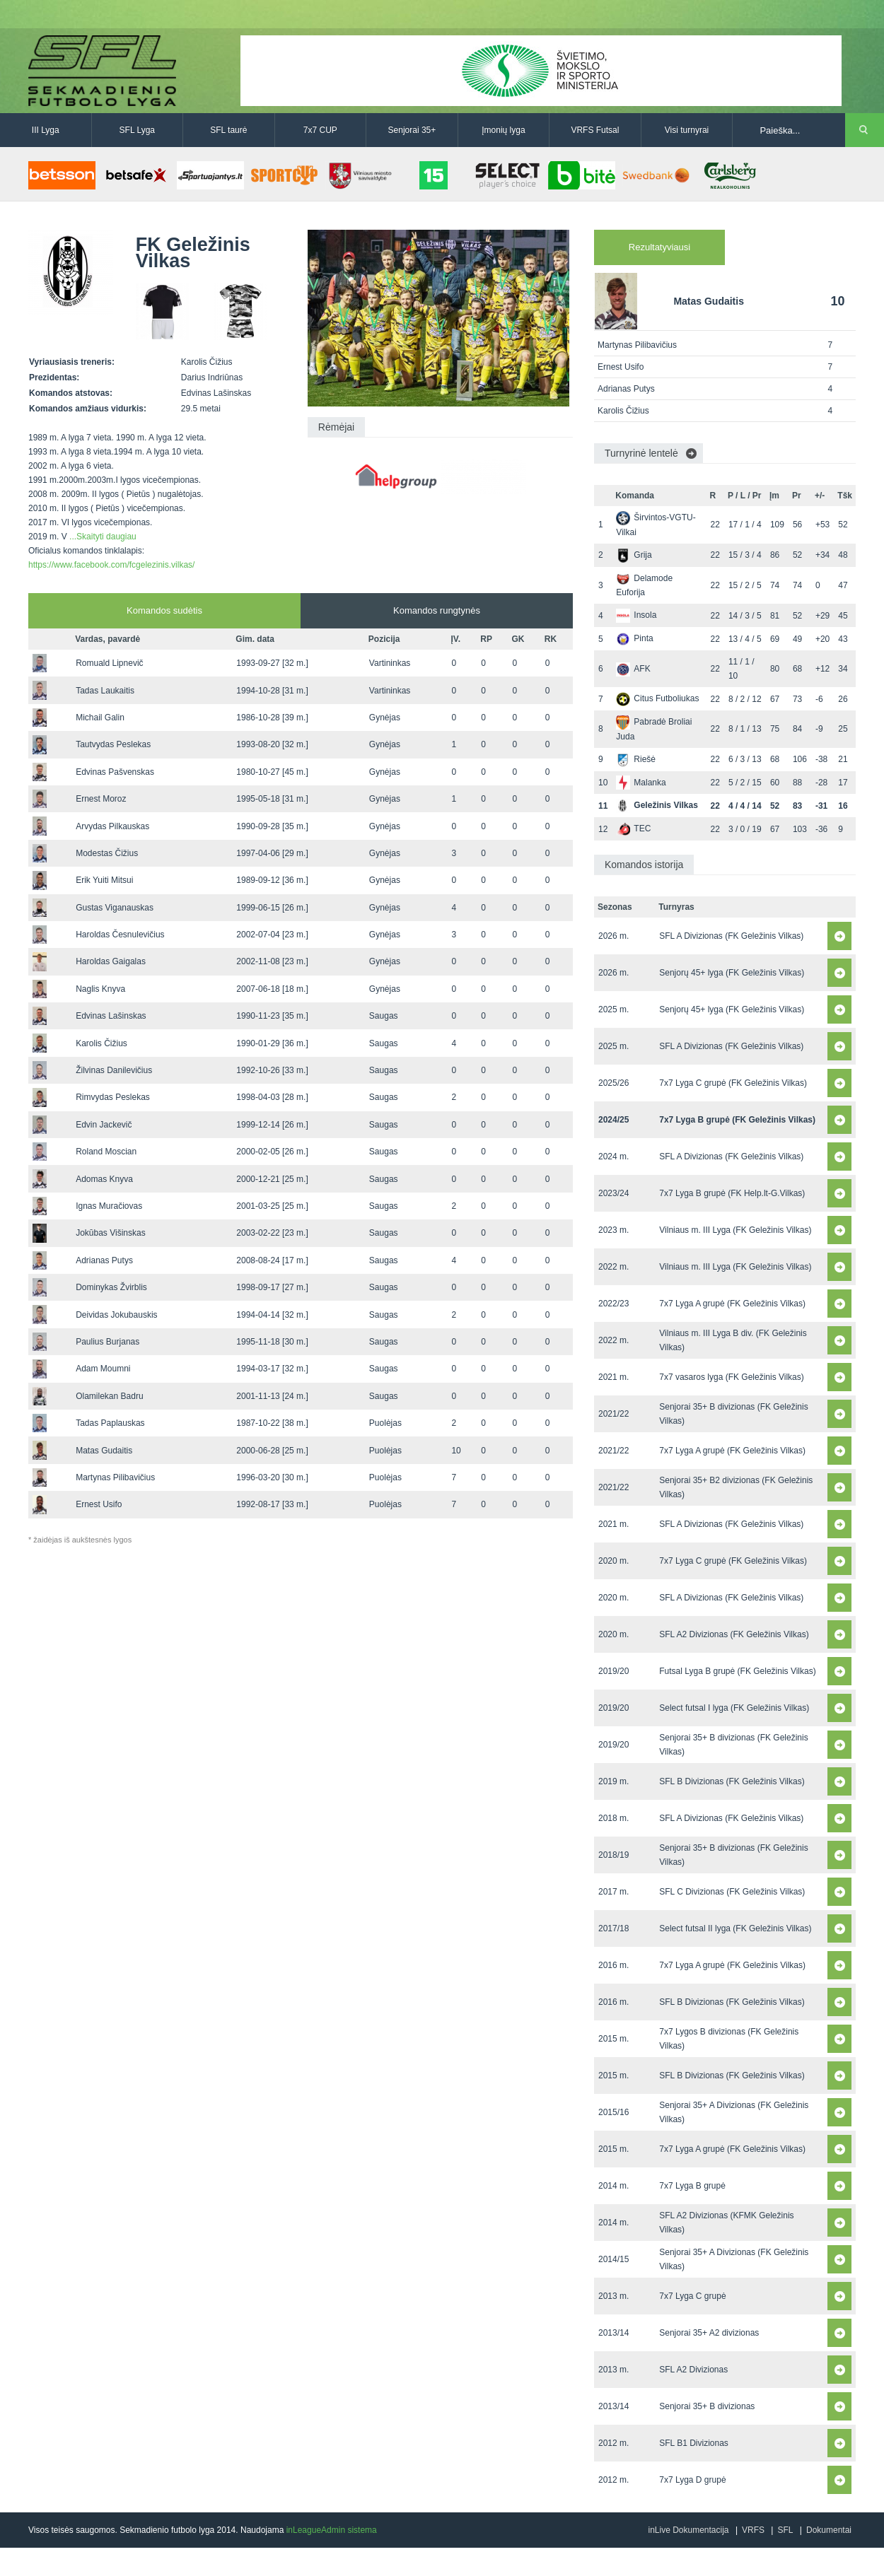 This screenshot has height=2576, width=884. I want to click on VRFS Futsal, so click(595, 130).